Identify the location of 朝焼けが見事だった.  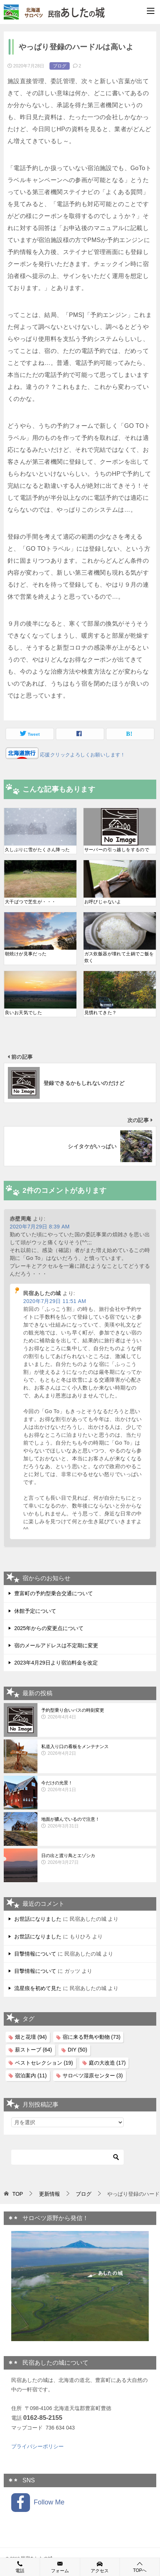
(26, 953).